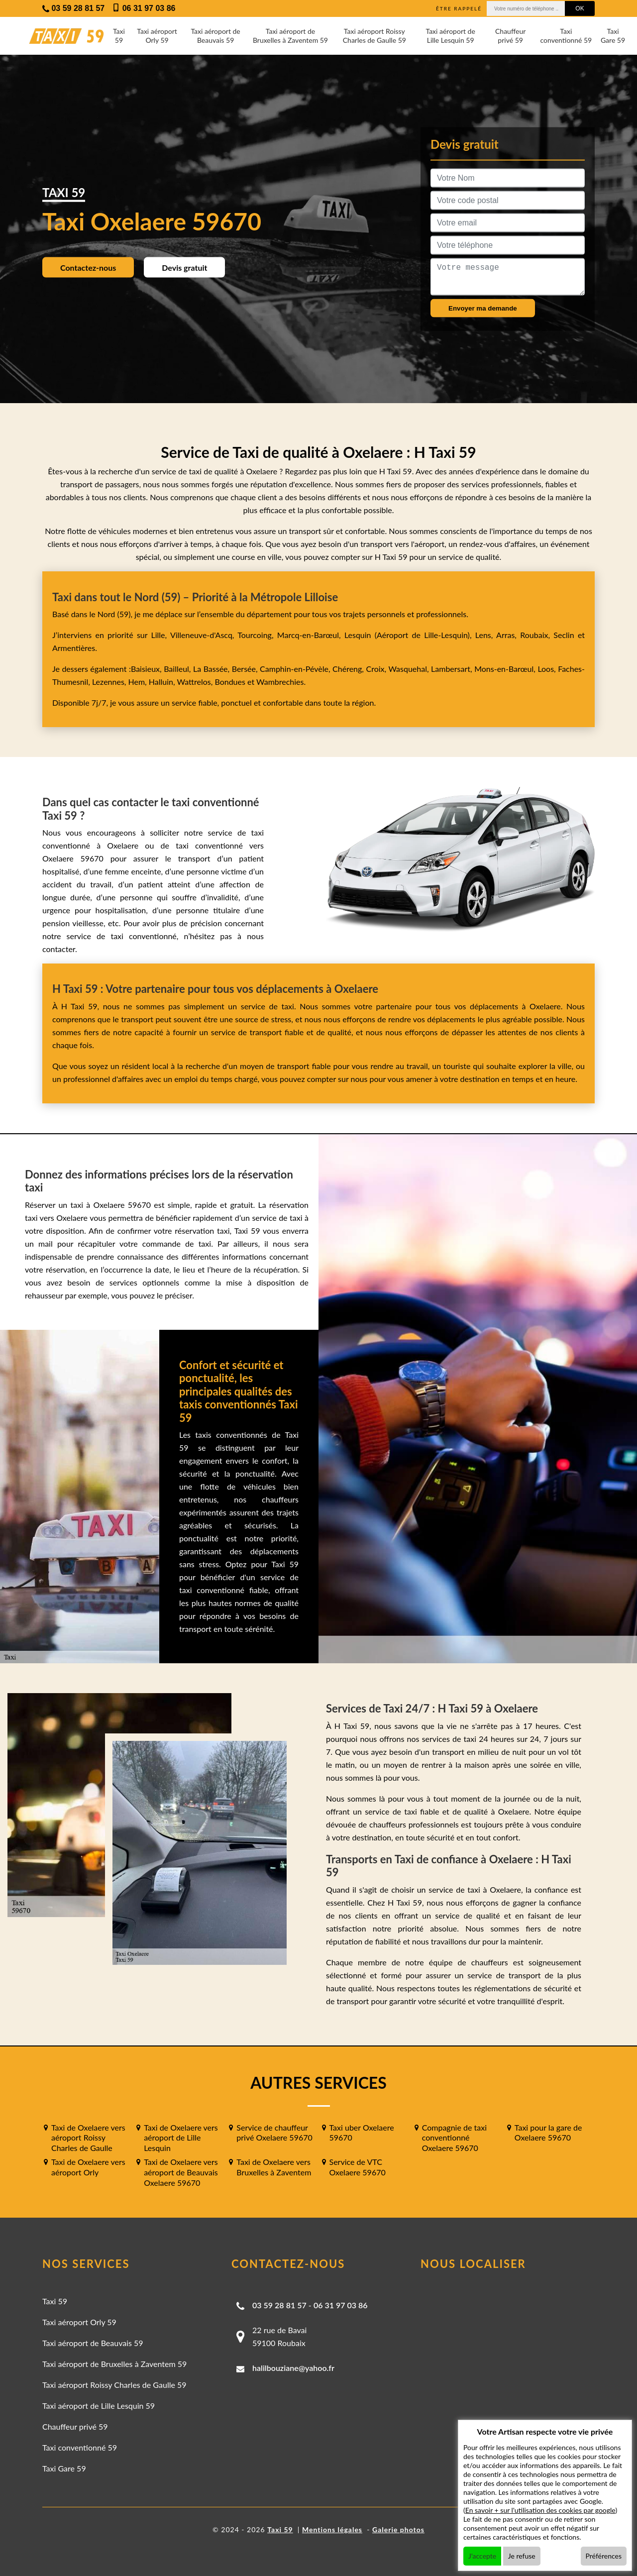 The height and width of the screenshot is (2576, 637). What do you see at coordinates (450, 35) in the screenshot?
I see `Taxi aéroport de Lille Lesquin 59` at bounding box center [450, 35].